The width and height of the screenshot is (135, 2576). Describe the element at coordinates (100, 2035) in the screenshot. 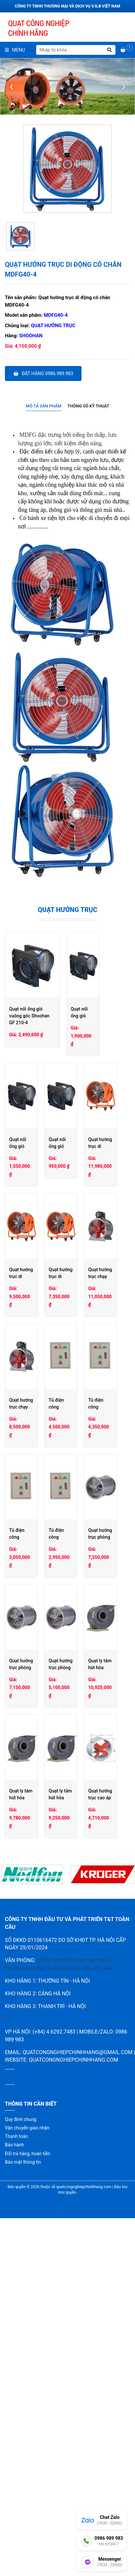

I see `Quạt ly tâm hút hóa chất PVC Shoohan PVC3.2A` at that location.